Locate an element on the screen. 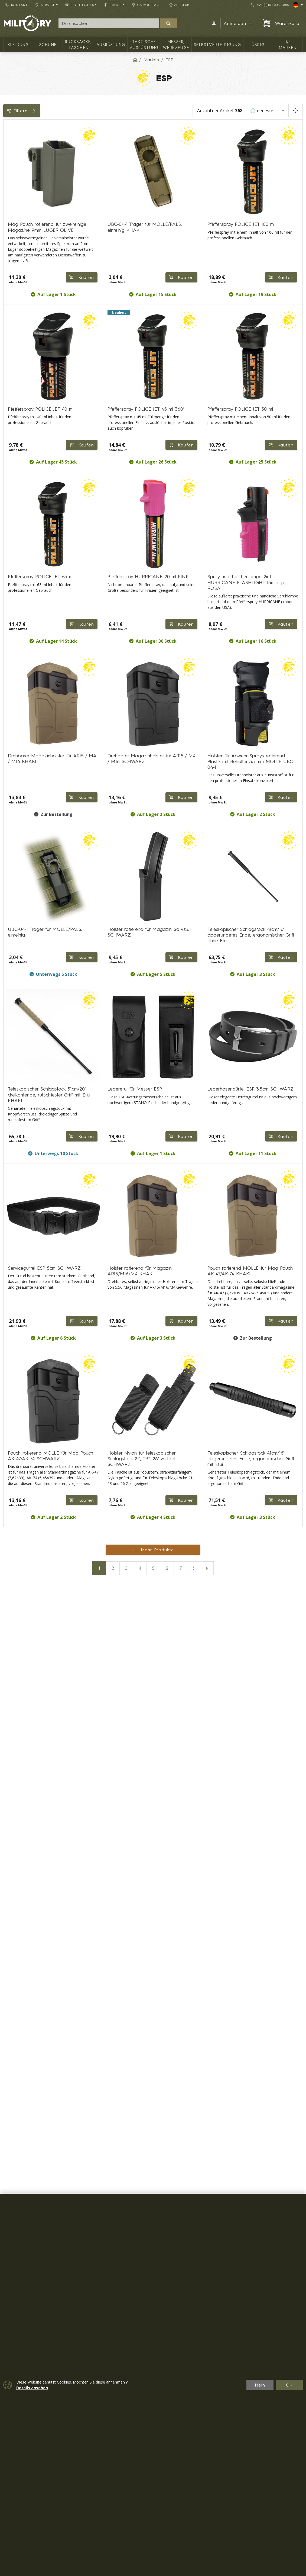  Anmelden is located at coordinates (238, 23).